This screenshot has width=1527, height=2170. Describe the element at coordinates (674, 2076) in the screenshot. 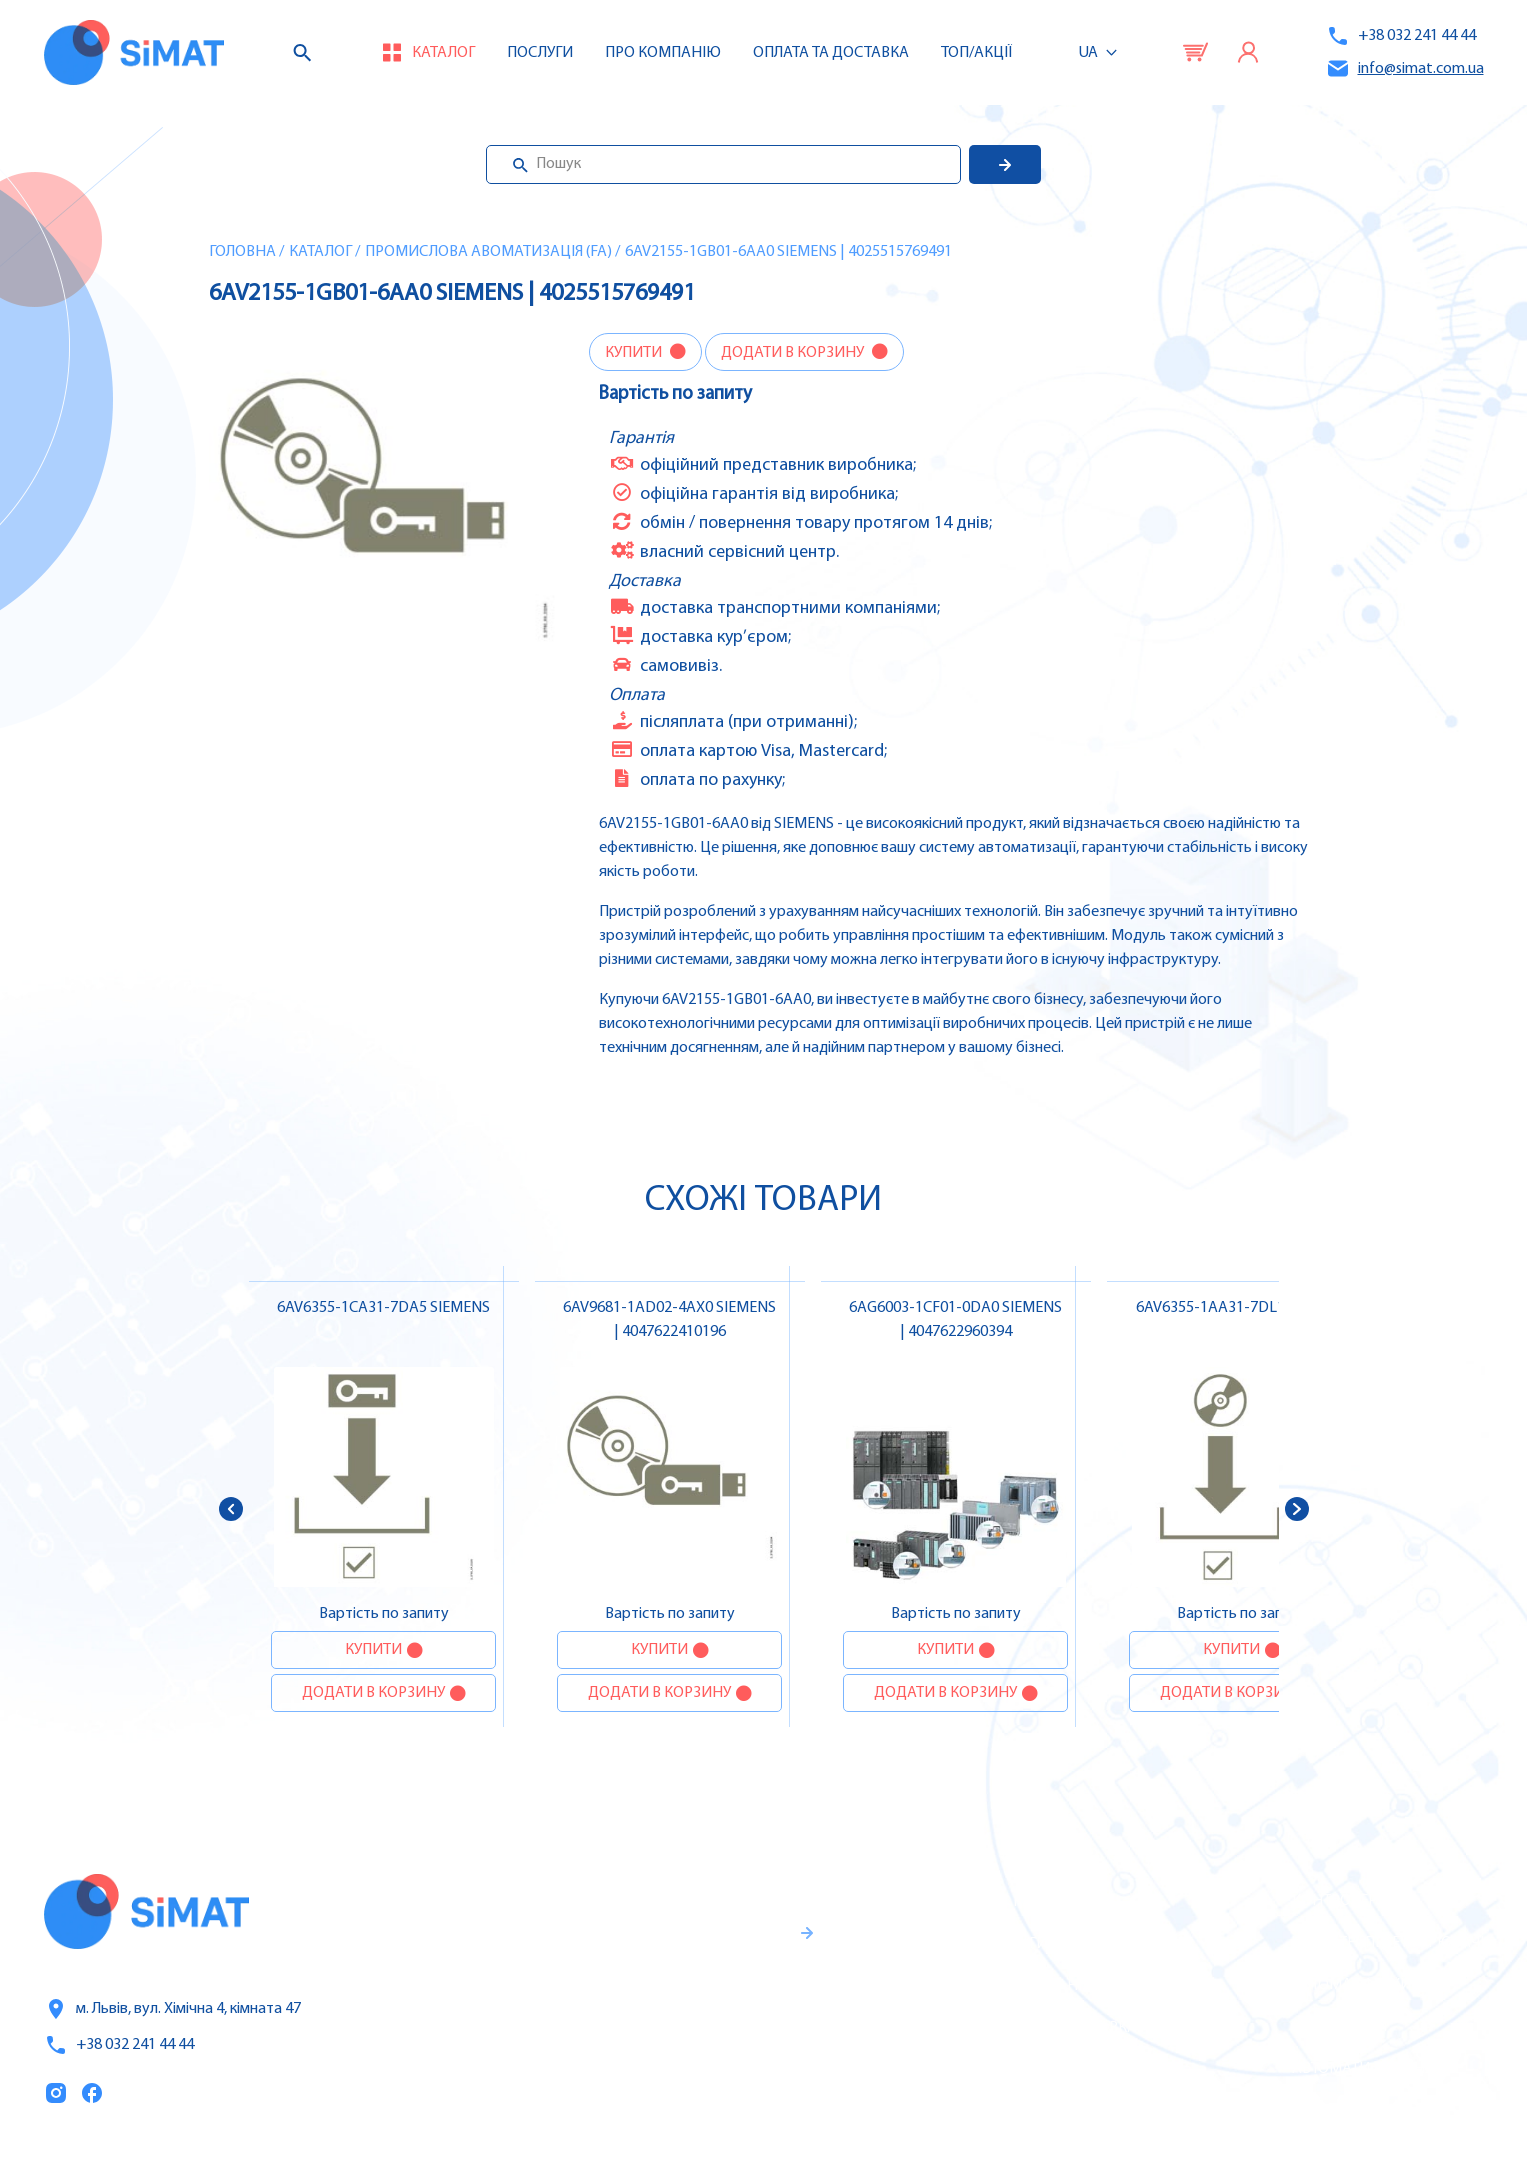

I see `Правила користування та публічна оферта` at that location.